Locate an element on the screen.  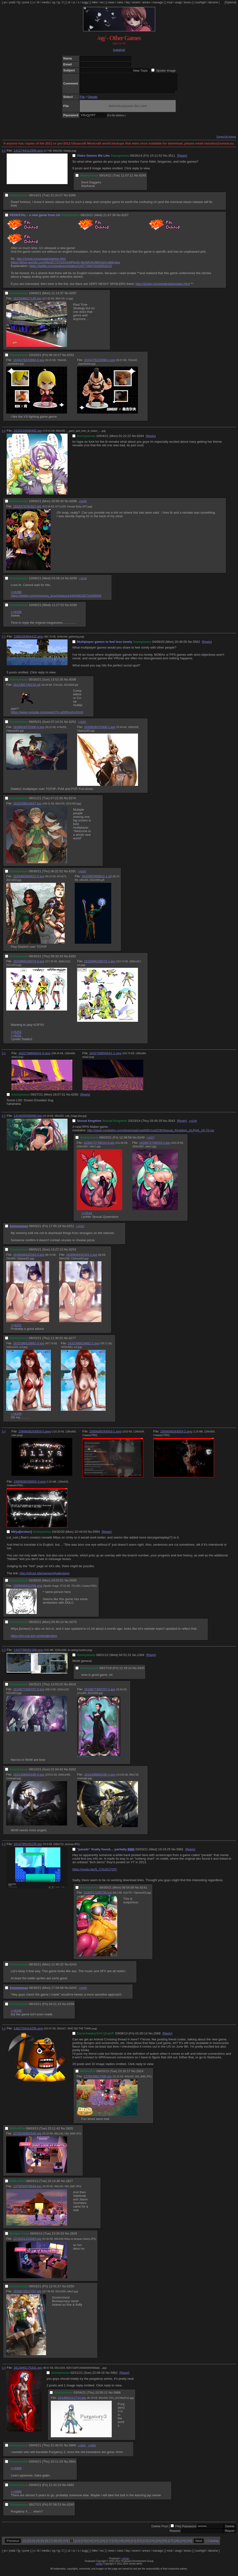
>>6245 is located at coordinates (16, 2014).